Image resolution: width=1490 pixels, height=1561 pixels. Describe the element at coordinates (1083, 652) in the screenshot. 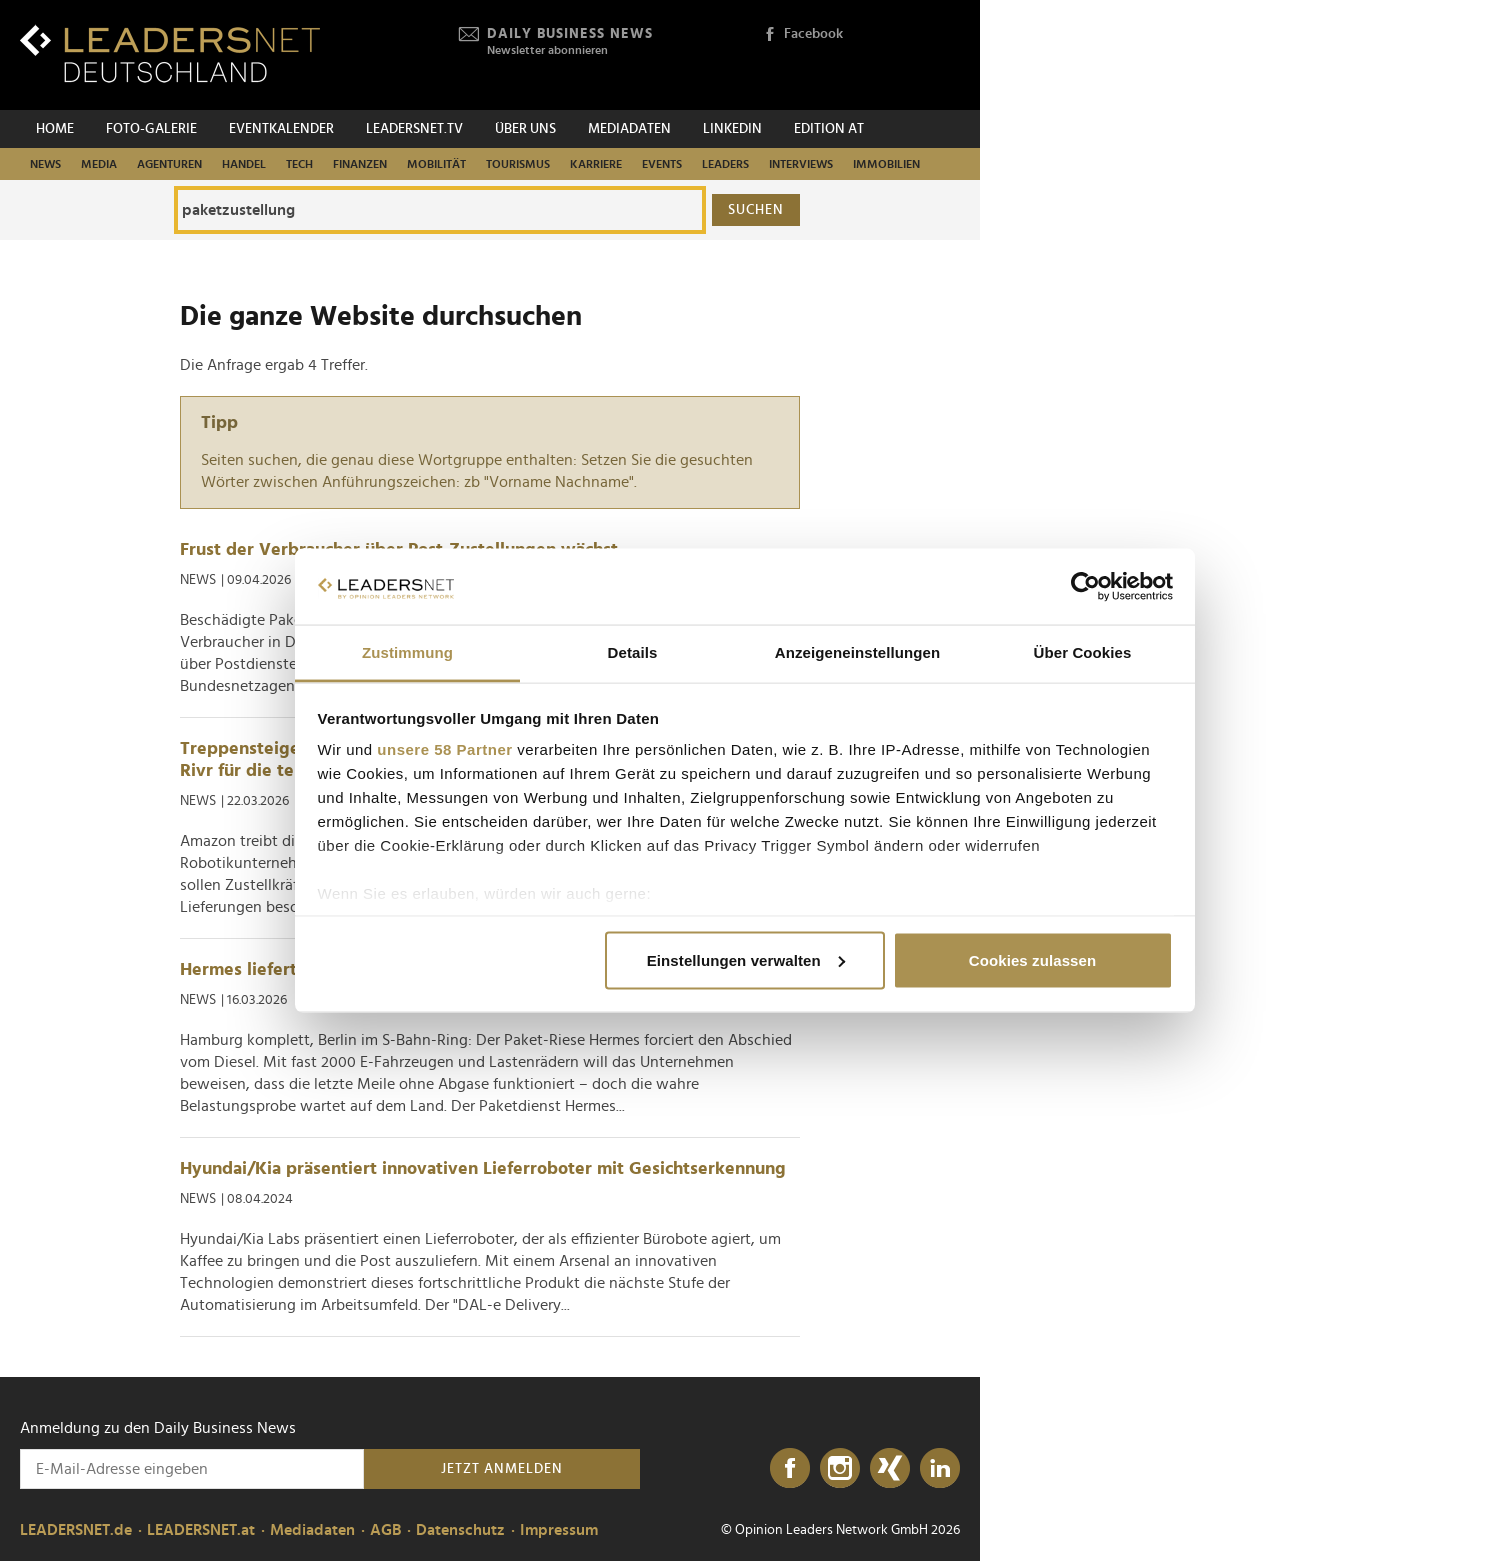

I see `Über Cookies [tab]` at that location.